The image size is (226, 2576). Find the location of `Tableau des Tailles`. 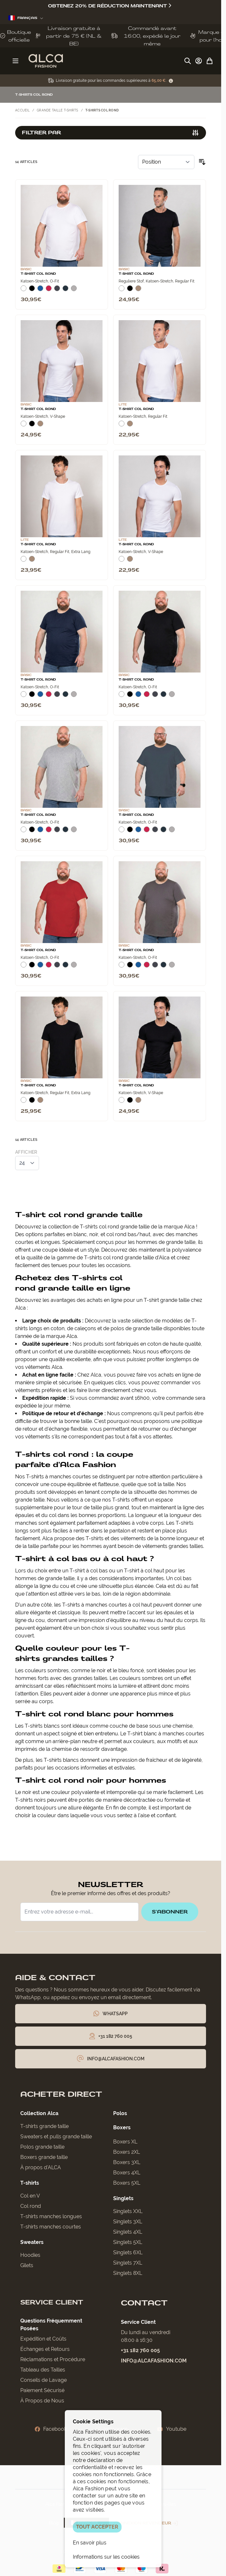

Tableau des Tailles is located at coordinates (42, 2370).